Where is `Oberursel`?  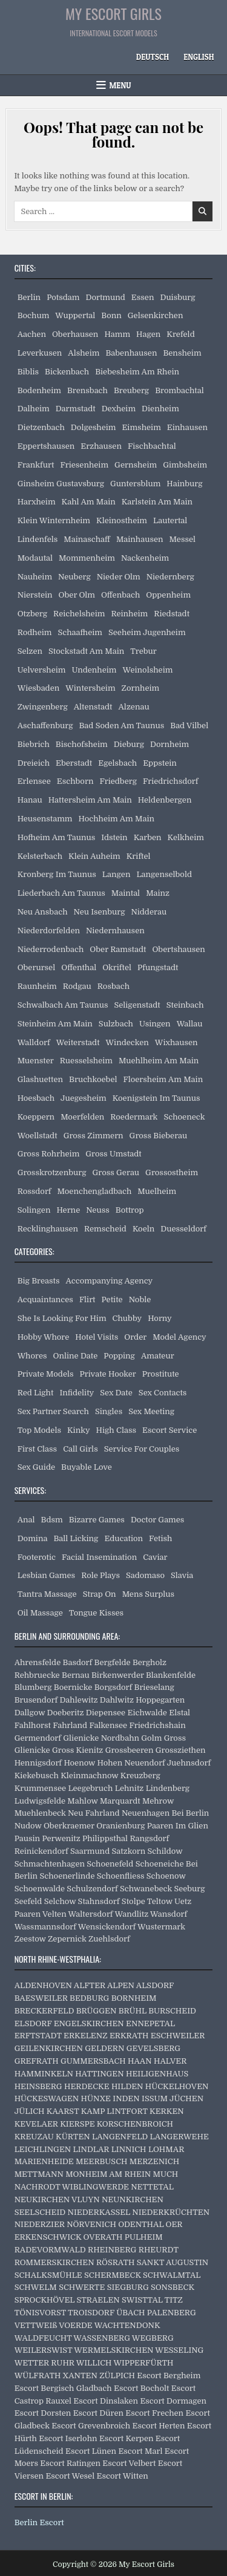
Oberursel is located at coordinates (37, 967).